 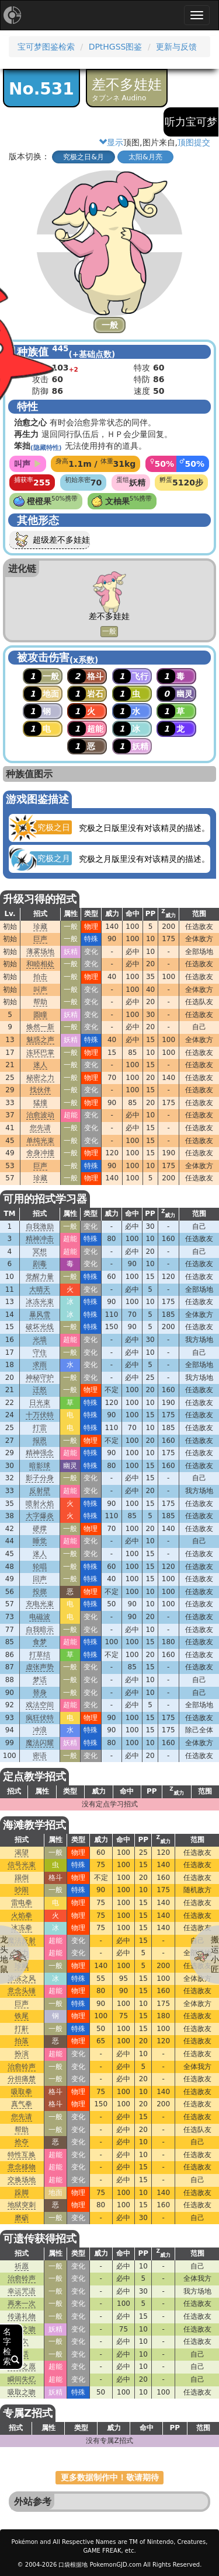 I want to click on 十万伏特, so click(x=40, y=1415).